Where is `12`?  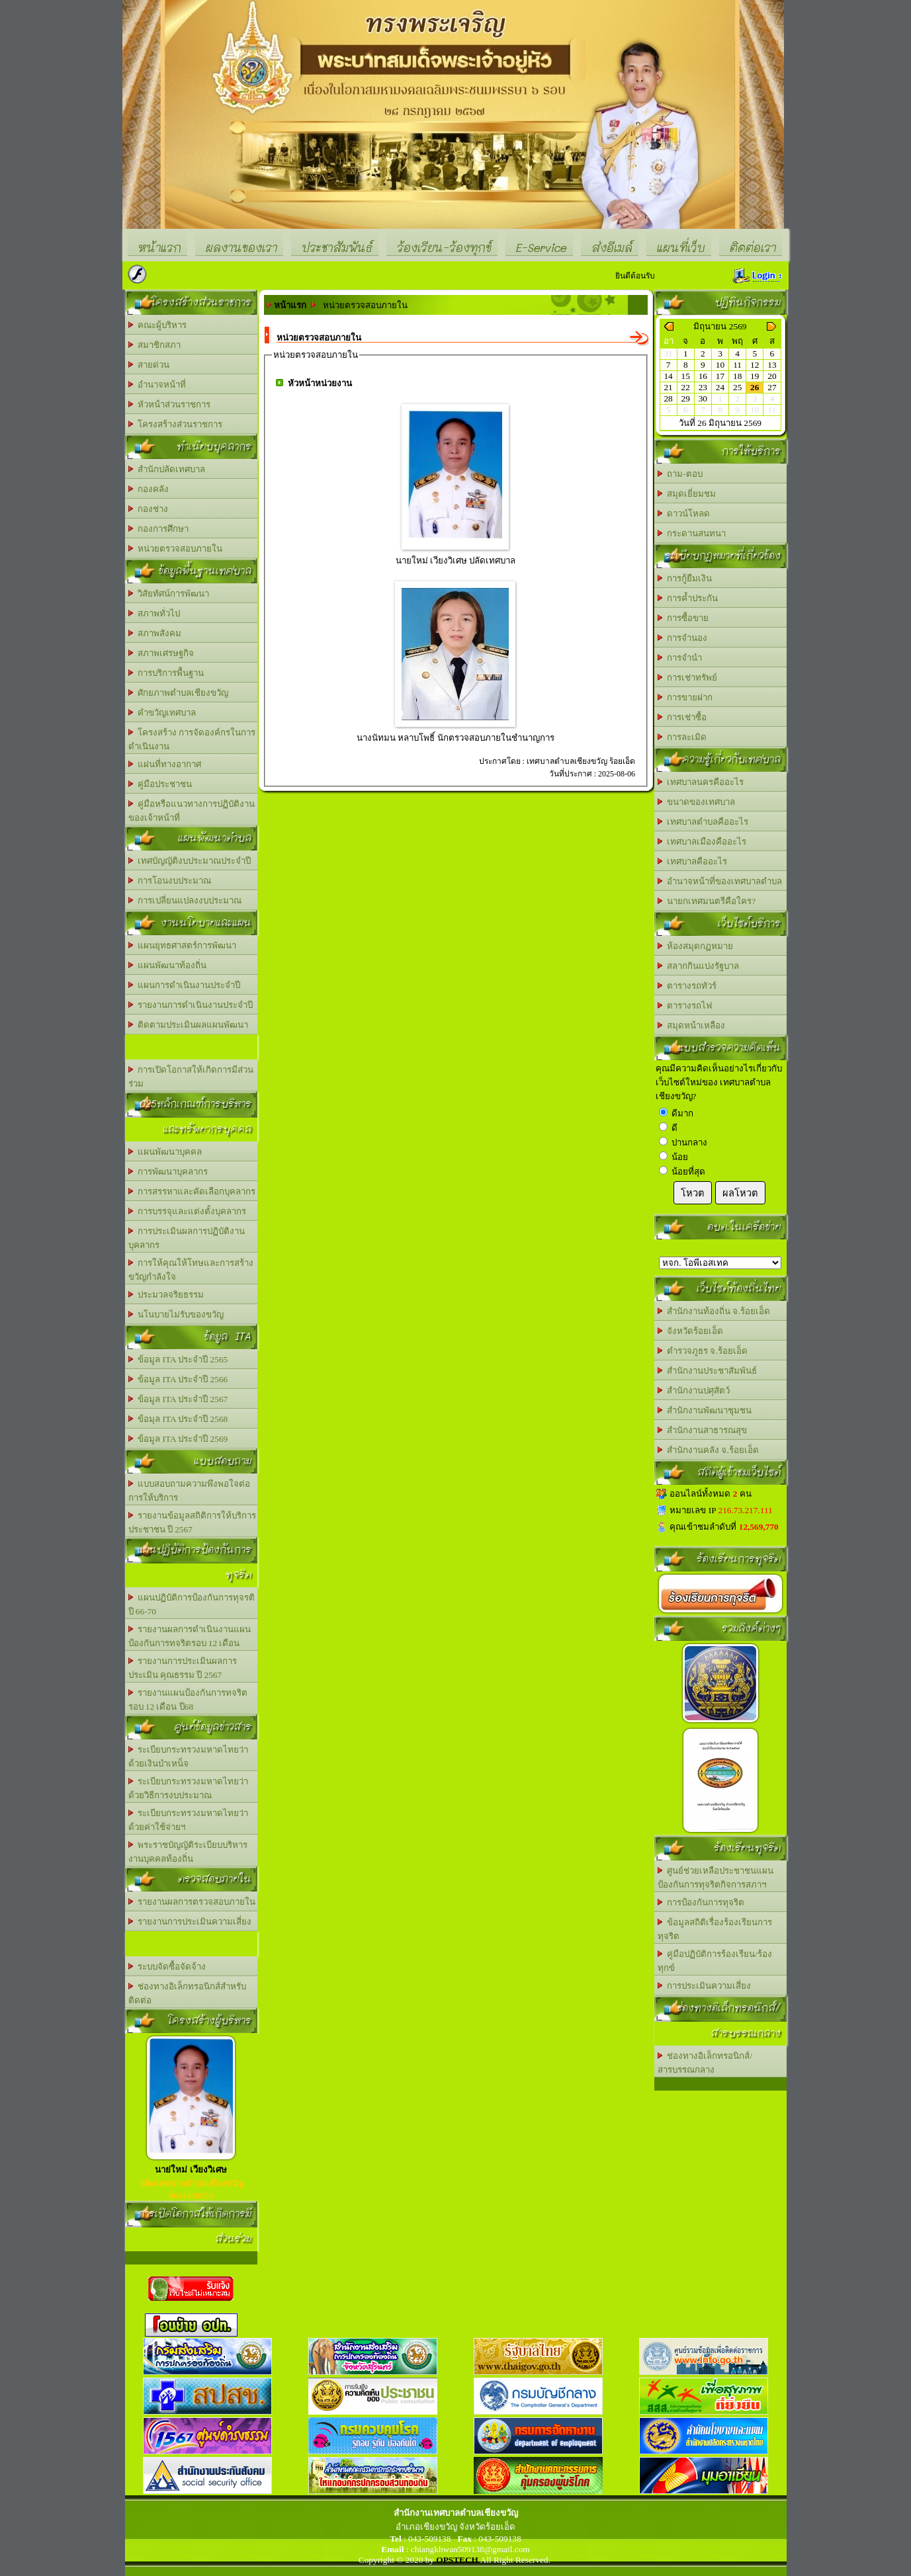
12 is located at coordinates (754, 365).